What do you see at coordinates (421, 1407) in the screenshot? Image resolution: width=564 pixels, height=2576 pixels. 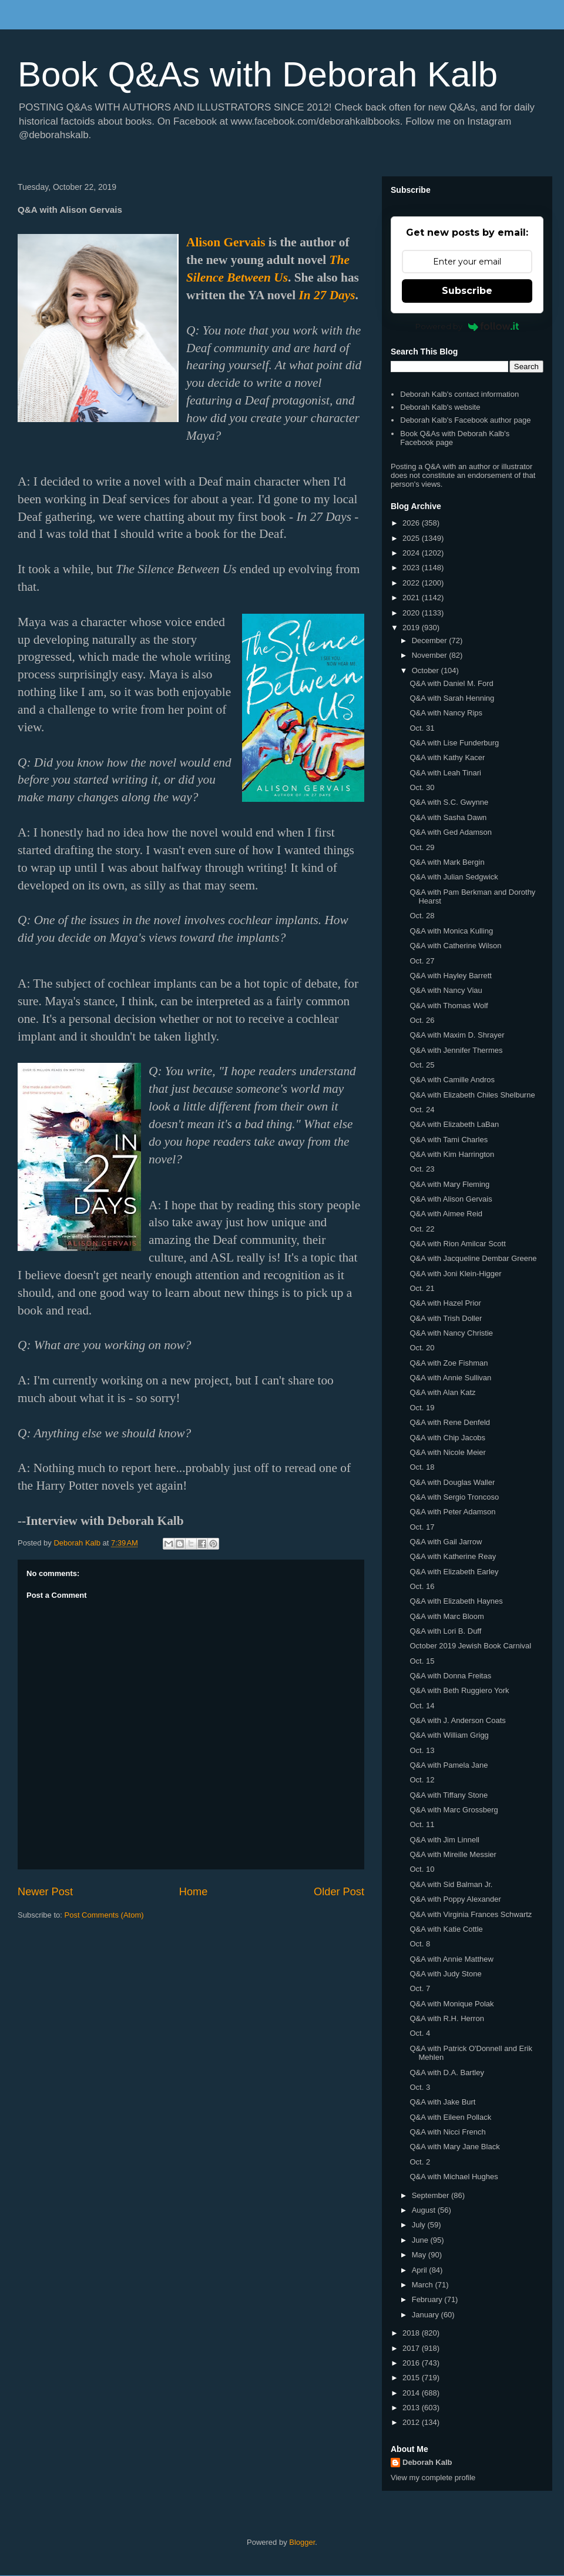 I see `Oct. 19` at bounding box center [421, 1407].